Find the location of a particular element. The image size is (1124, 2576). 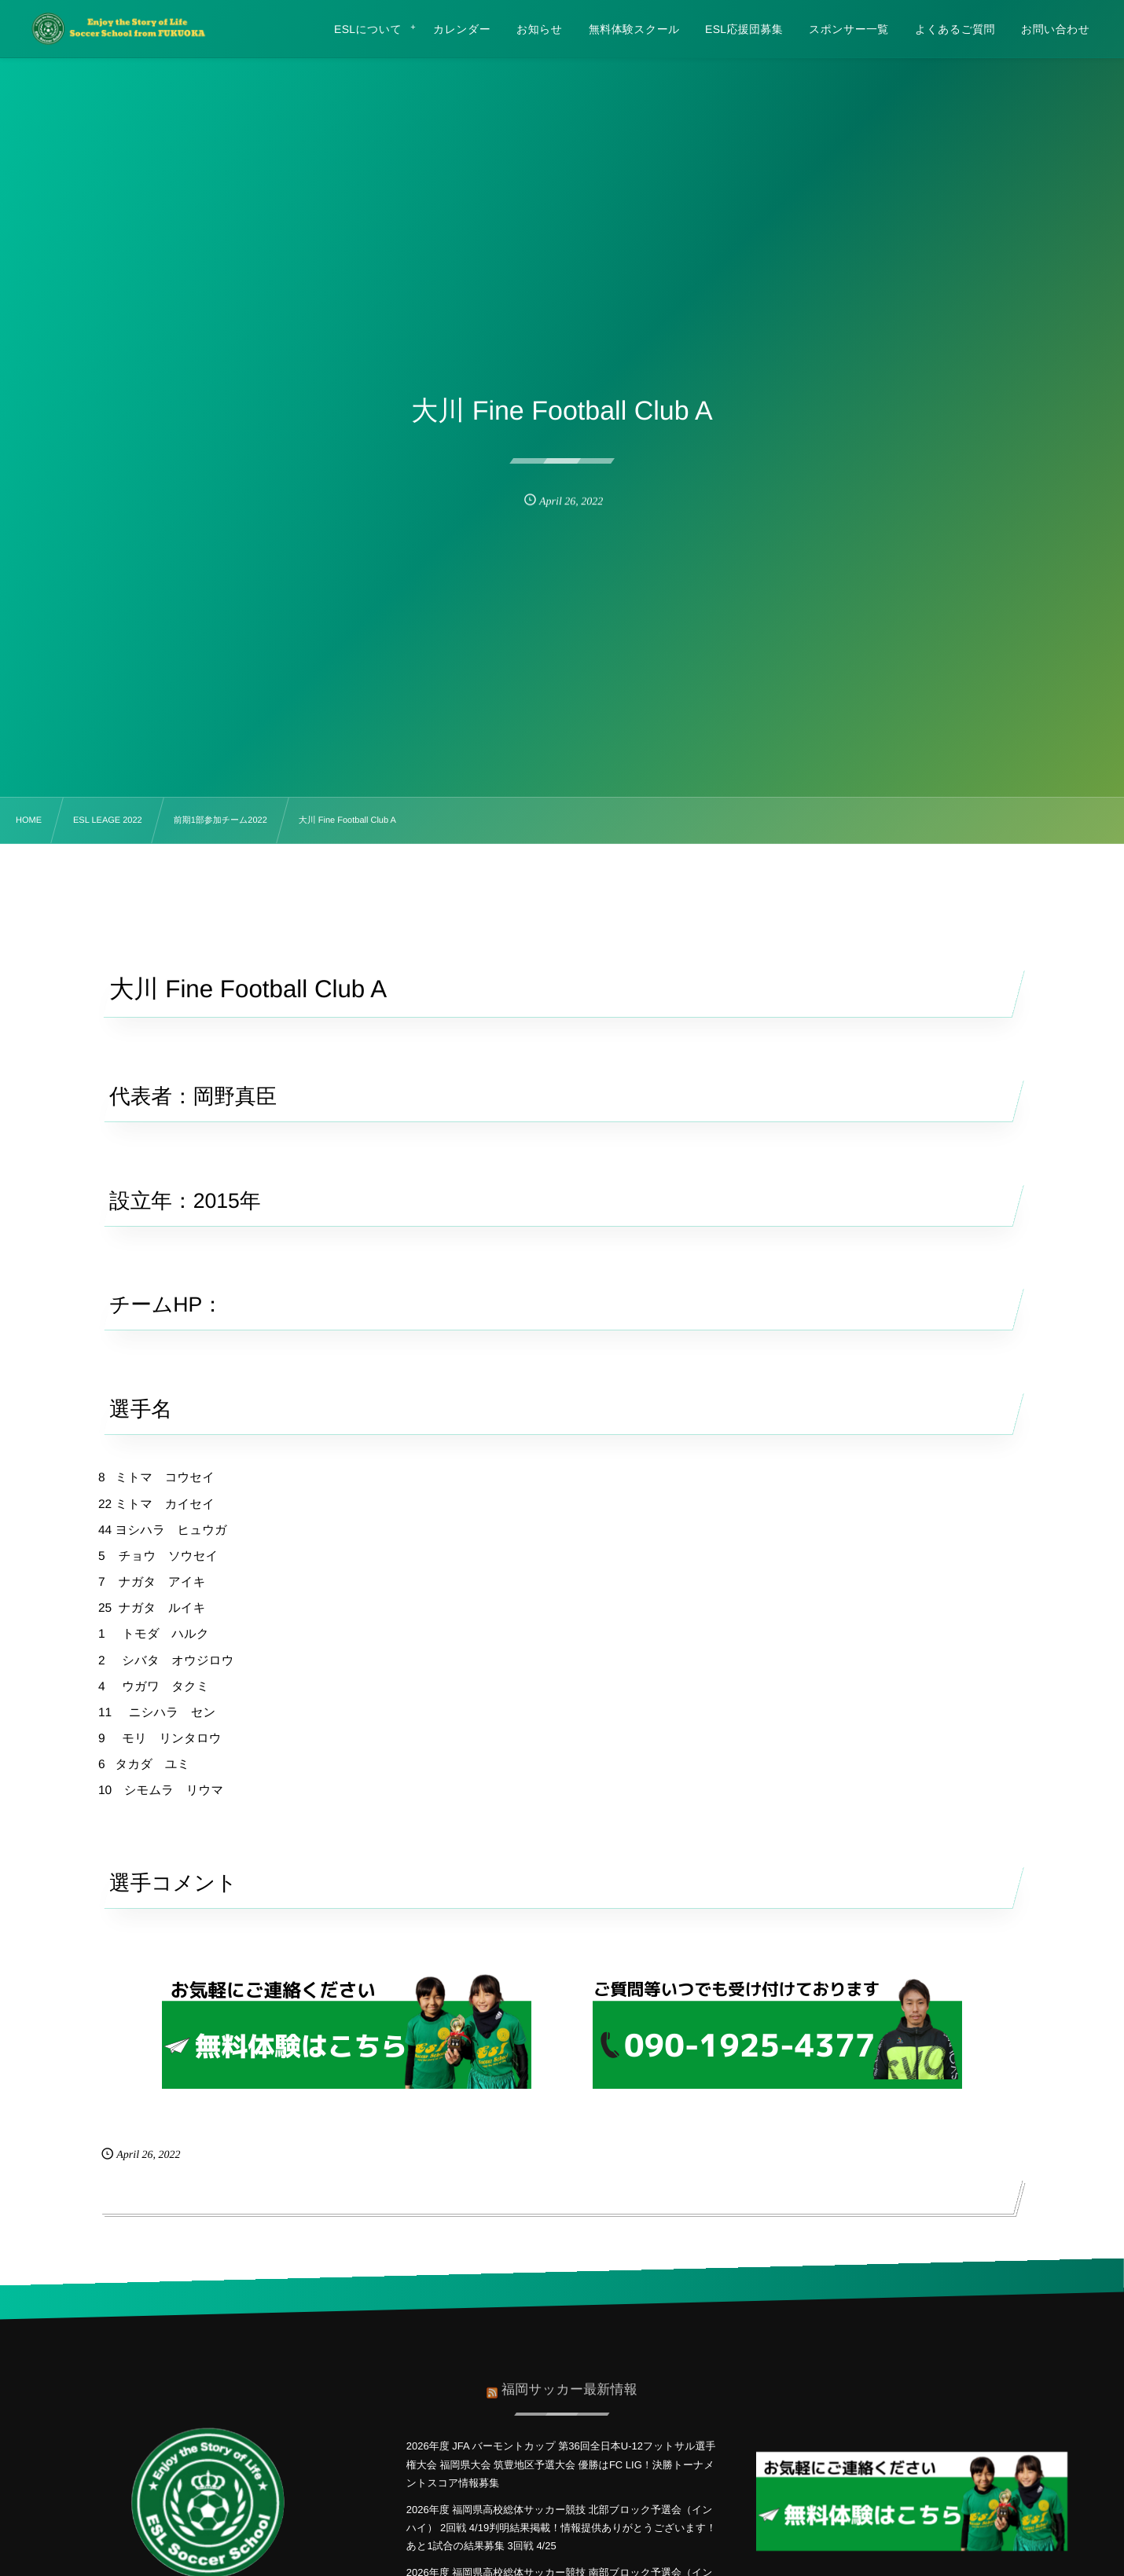

2026年度 福岡県高校総体サッカー競技 北部ブロック予選会（インハイ） 2回戦 4/19判明結果掲載！情報提供ありがとうございます！あと1試合の結果募集 3回戦 4/25 is located at coordinates (561, 2528).